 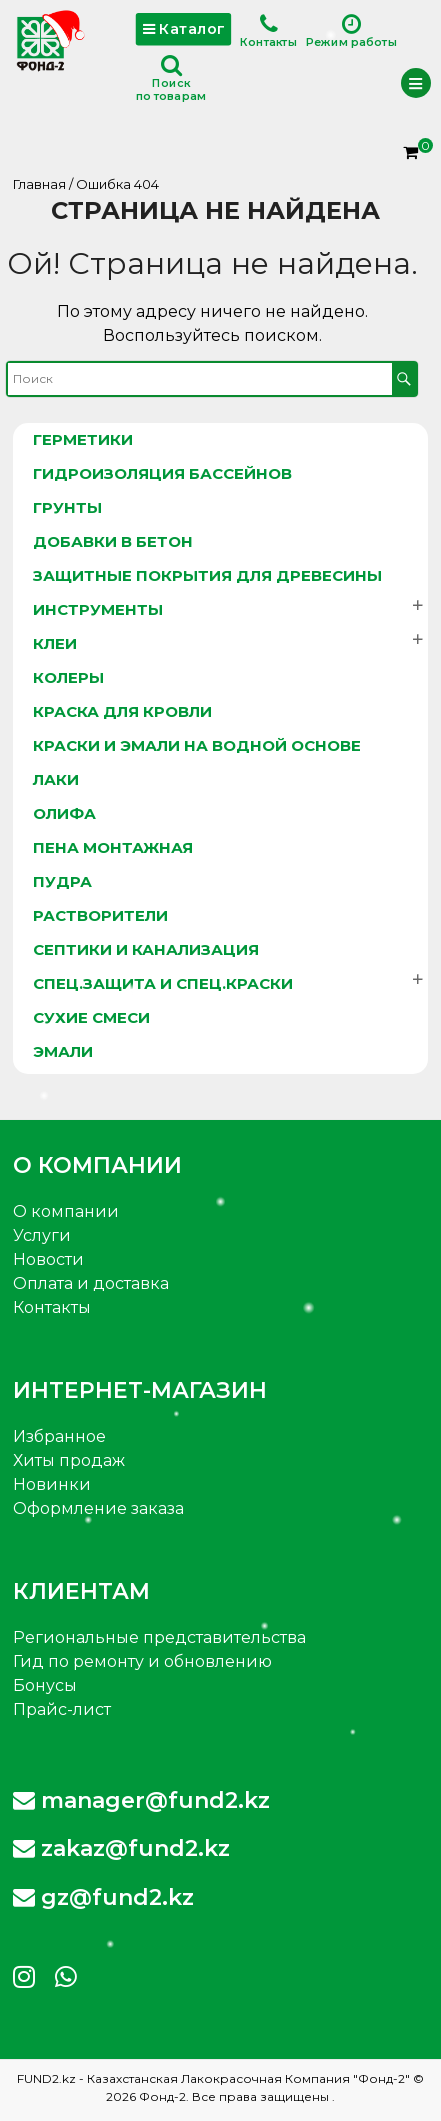 What do you see at coordinates (142, 1661) in the screenshot?
I see `Гид по ремонту и обновлению` at bounding box center [142, 1661].